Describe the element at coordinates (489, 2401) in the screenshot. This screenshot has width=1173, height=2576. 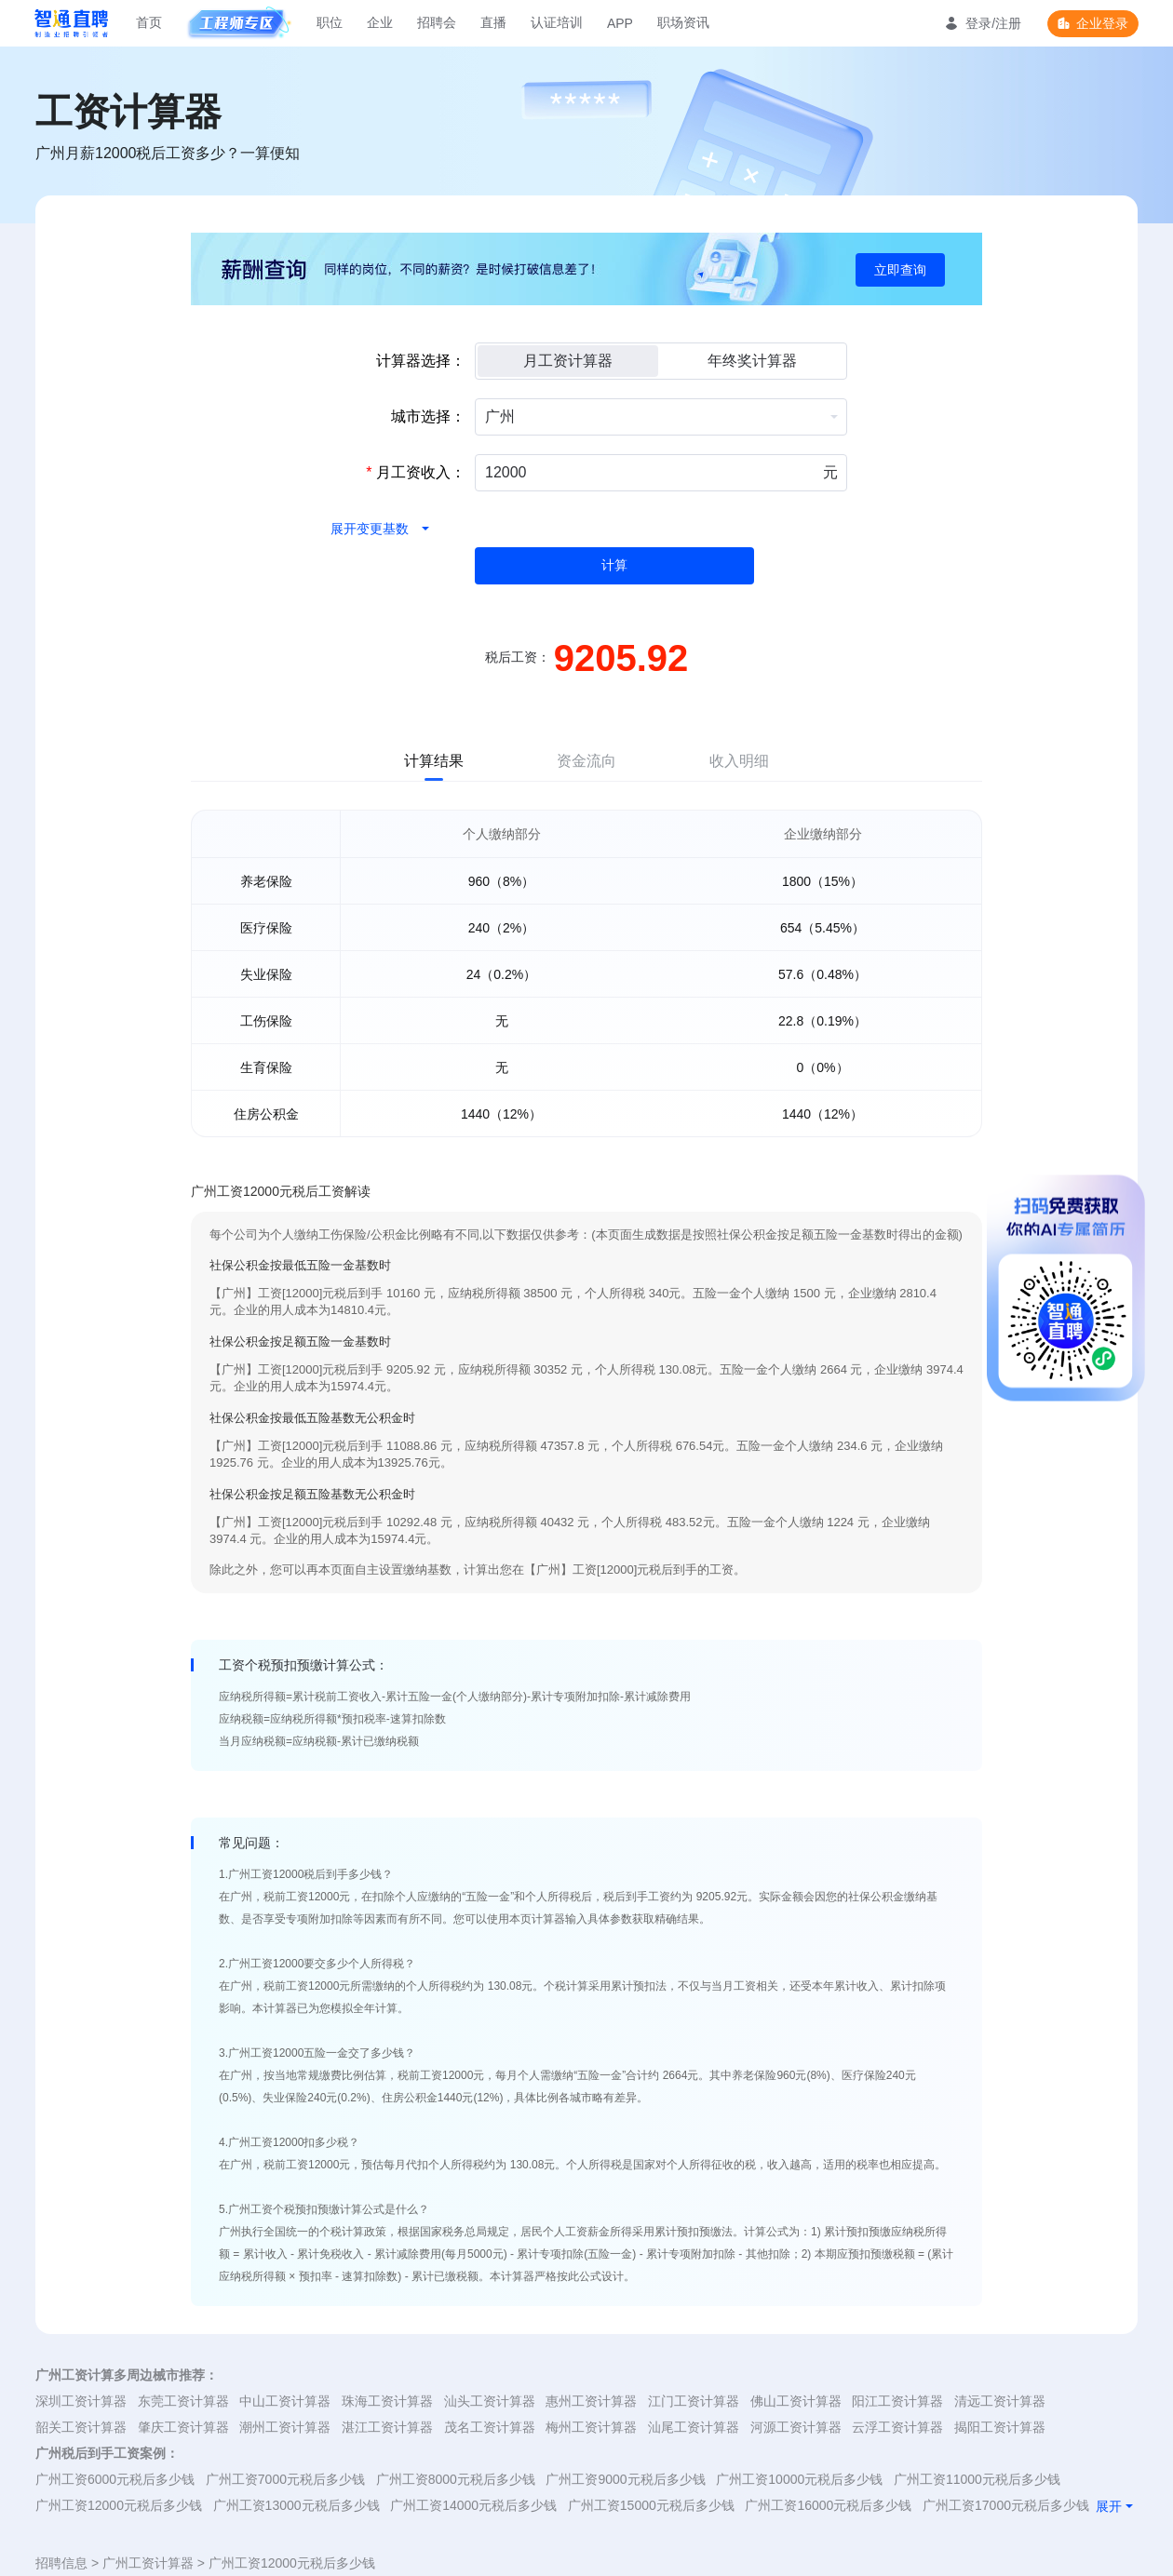
I see `汕头工资计算器` at that location.